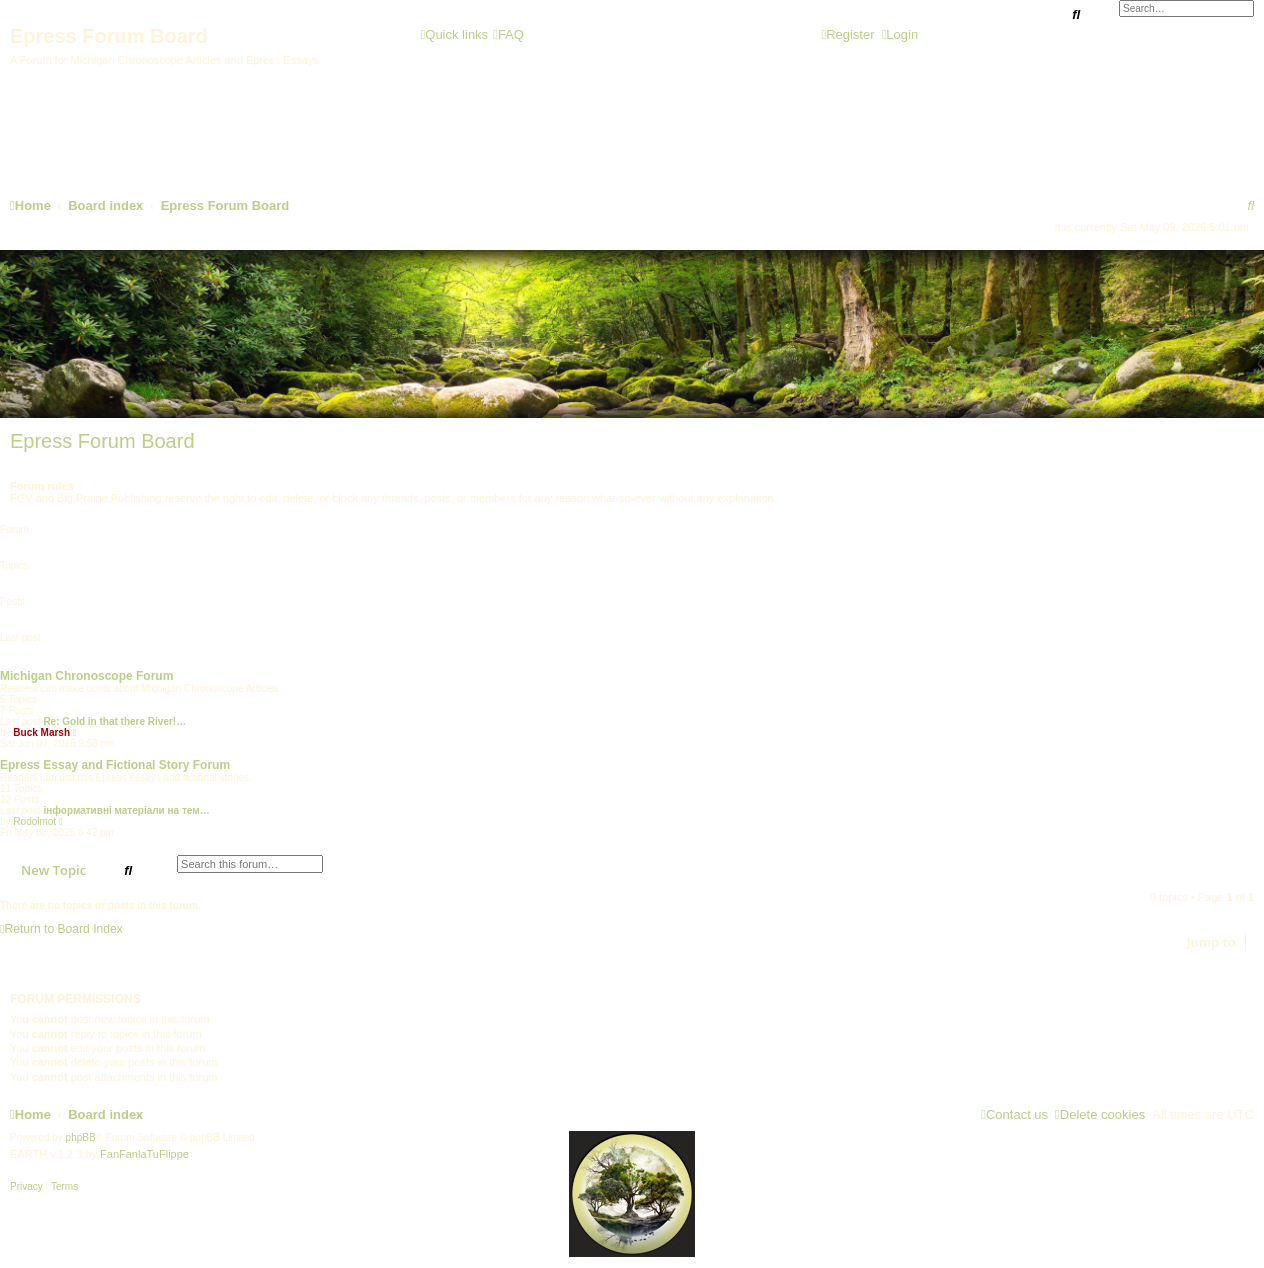 Image resolution: width=1264 pixels, height=1268 pixels. Describe the element at coordinates (115, 765) in the screenshot. I see `Epress Essay and Fictional Story Forum` at that location.